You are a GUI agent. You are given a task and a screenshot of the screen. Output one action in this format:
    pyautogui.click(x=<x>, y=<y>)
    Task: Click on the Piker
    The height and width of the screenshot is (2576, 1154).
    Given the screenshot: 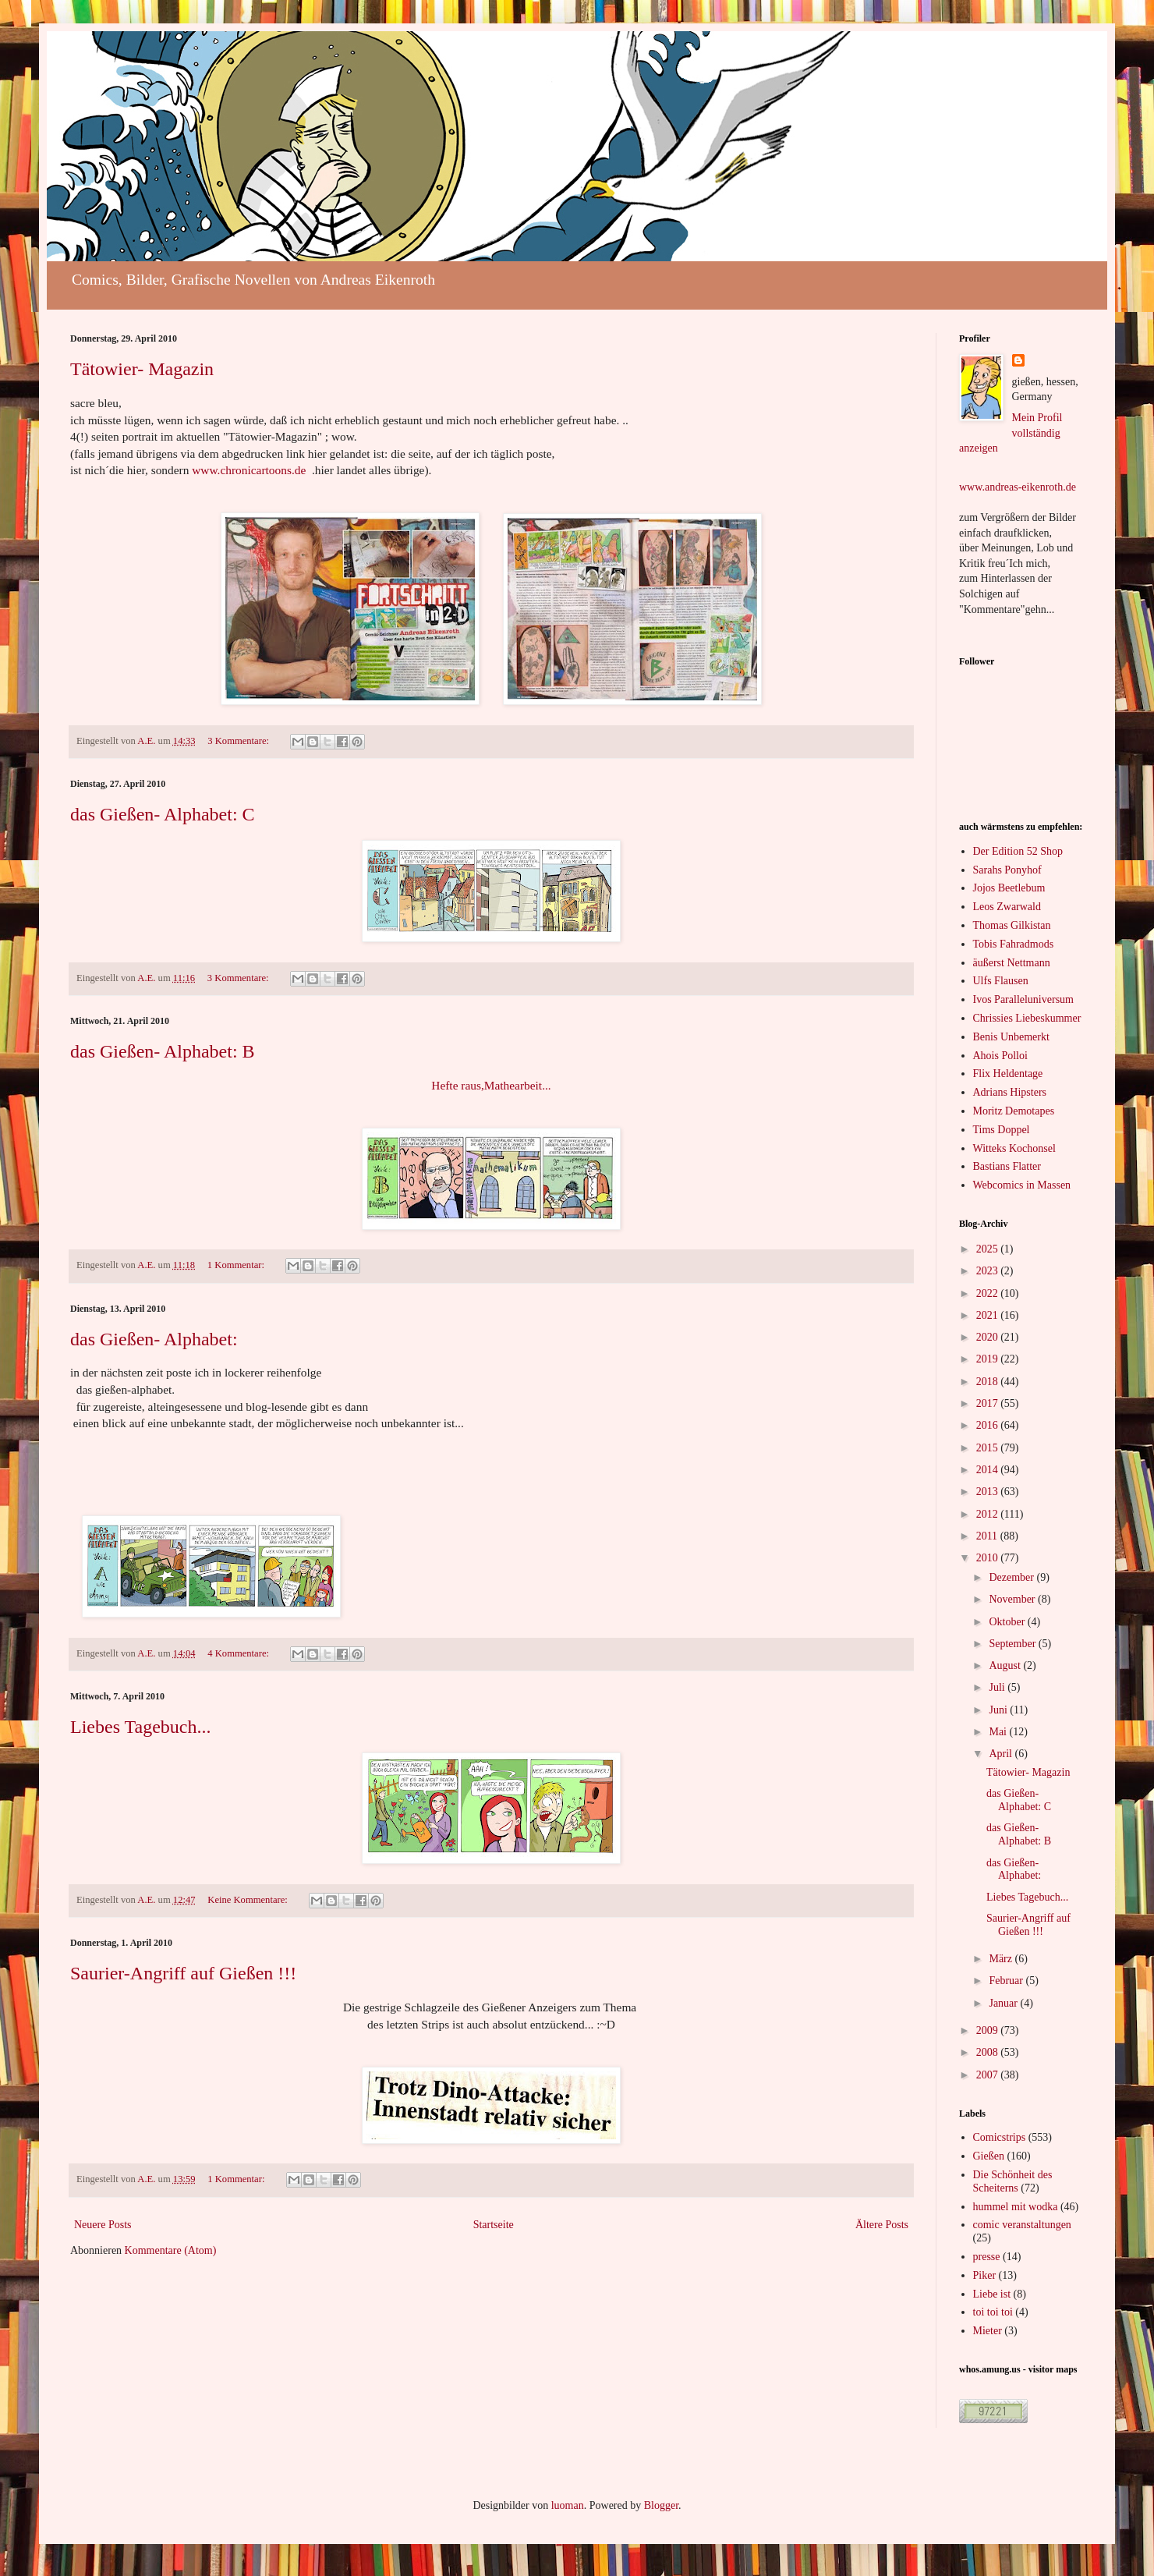 What is the action you would take?
    pyautogui.click(x=984, y=2275)
    